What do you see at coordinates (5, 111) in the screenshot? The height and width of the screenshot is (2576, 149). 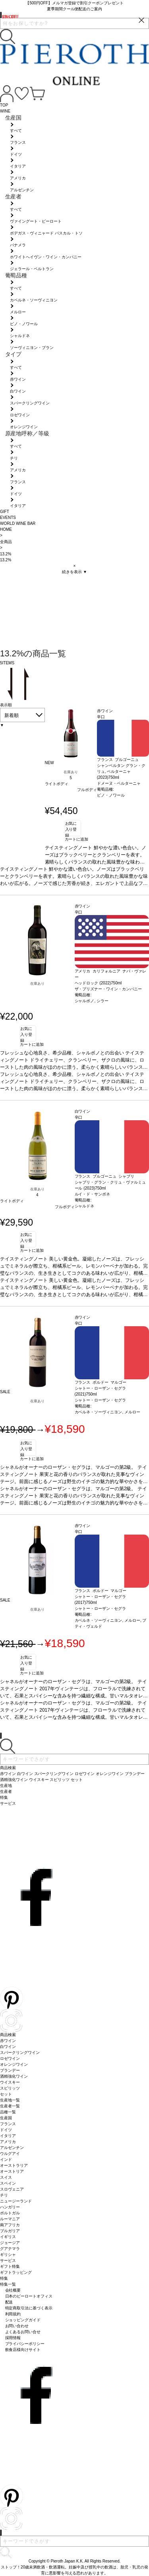 I see `WINE` at bounding box center [5, 111].